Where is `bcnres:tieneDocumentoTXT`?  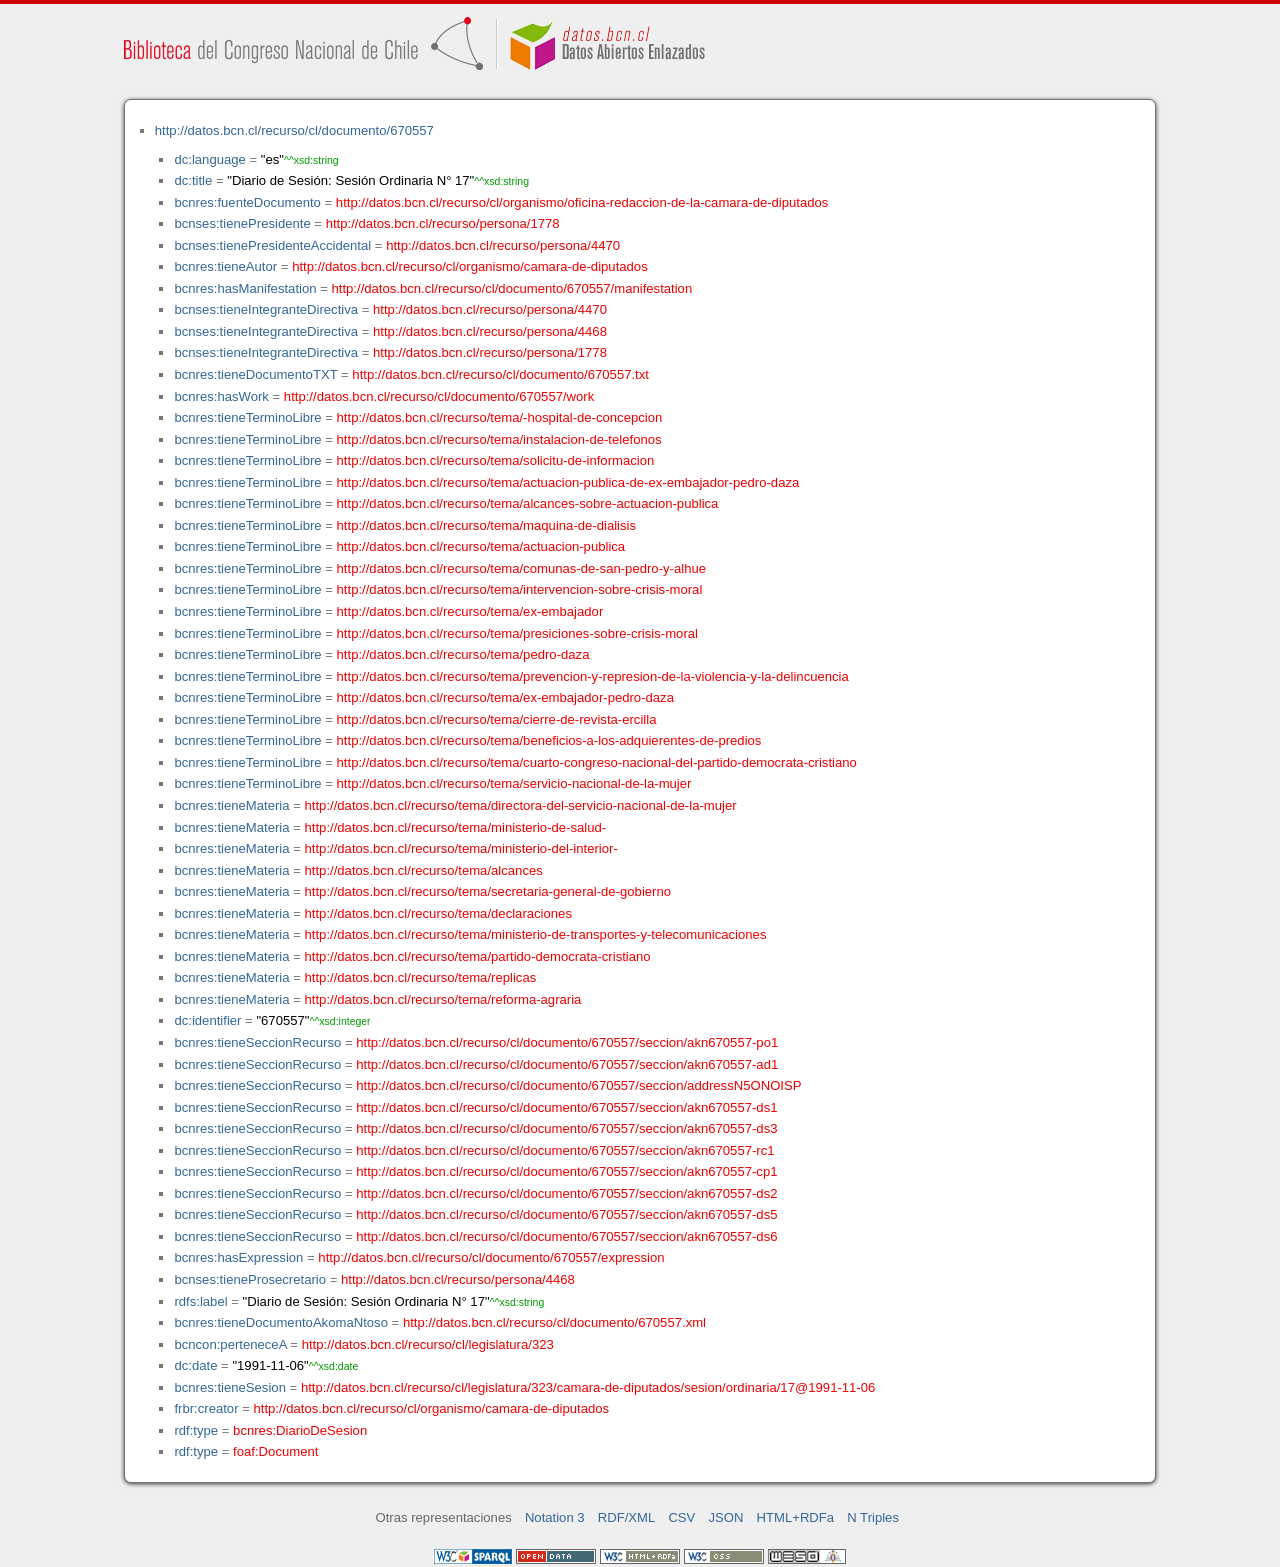
bcnres:tieneDocumentoTXT is located at coordinates (255, 374).